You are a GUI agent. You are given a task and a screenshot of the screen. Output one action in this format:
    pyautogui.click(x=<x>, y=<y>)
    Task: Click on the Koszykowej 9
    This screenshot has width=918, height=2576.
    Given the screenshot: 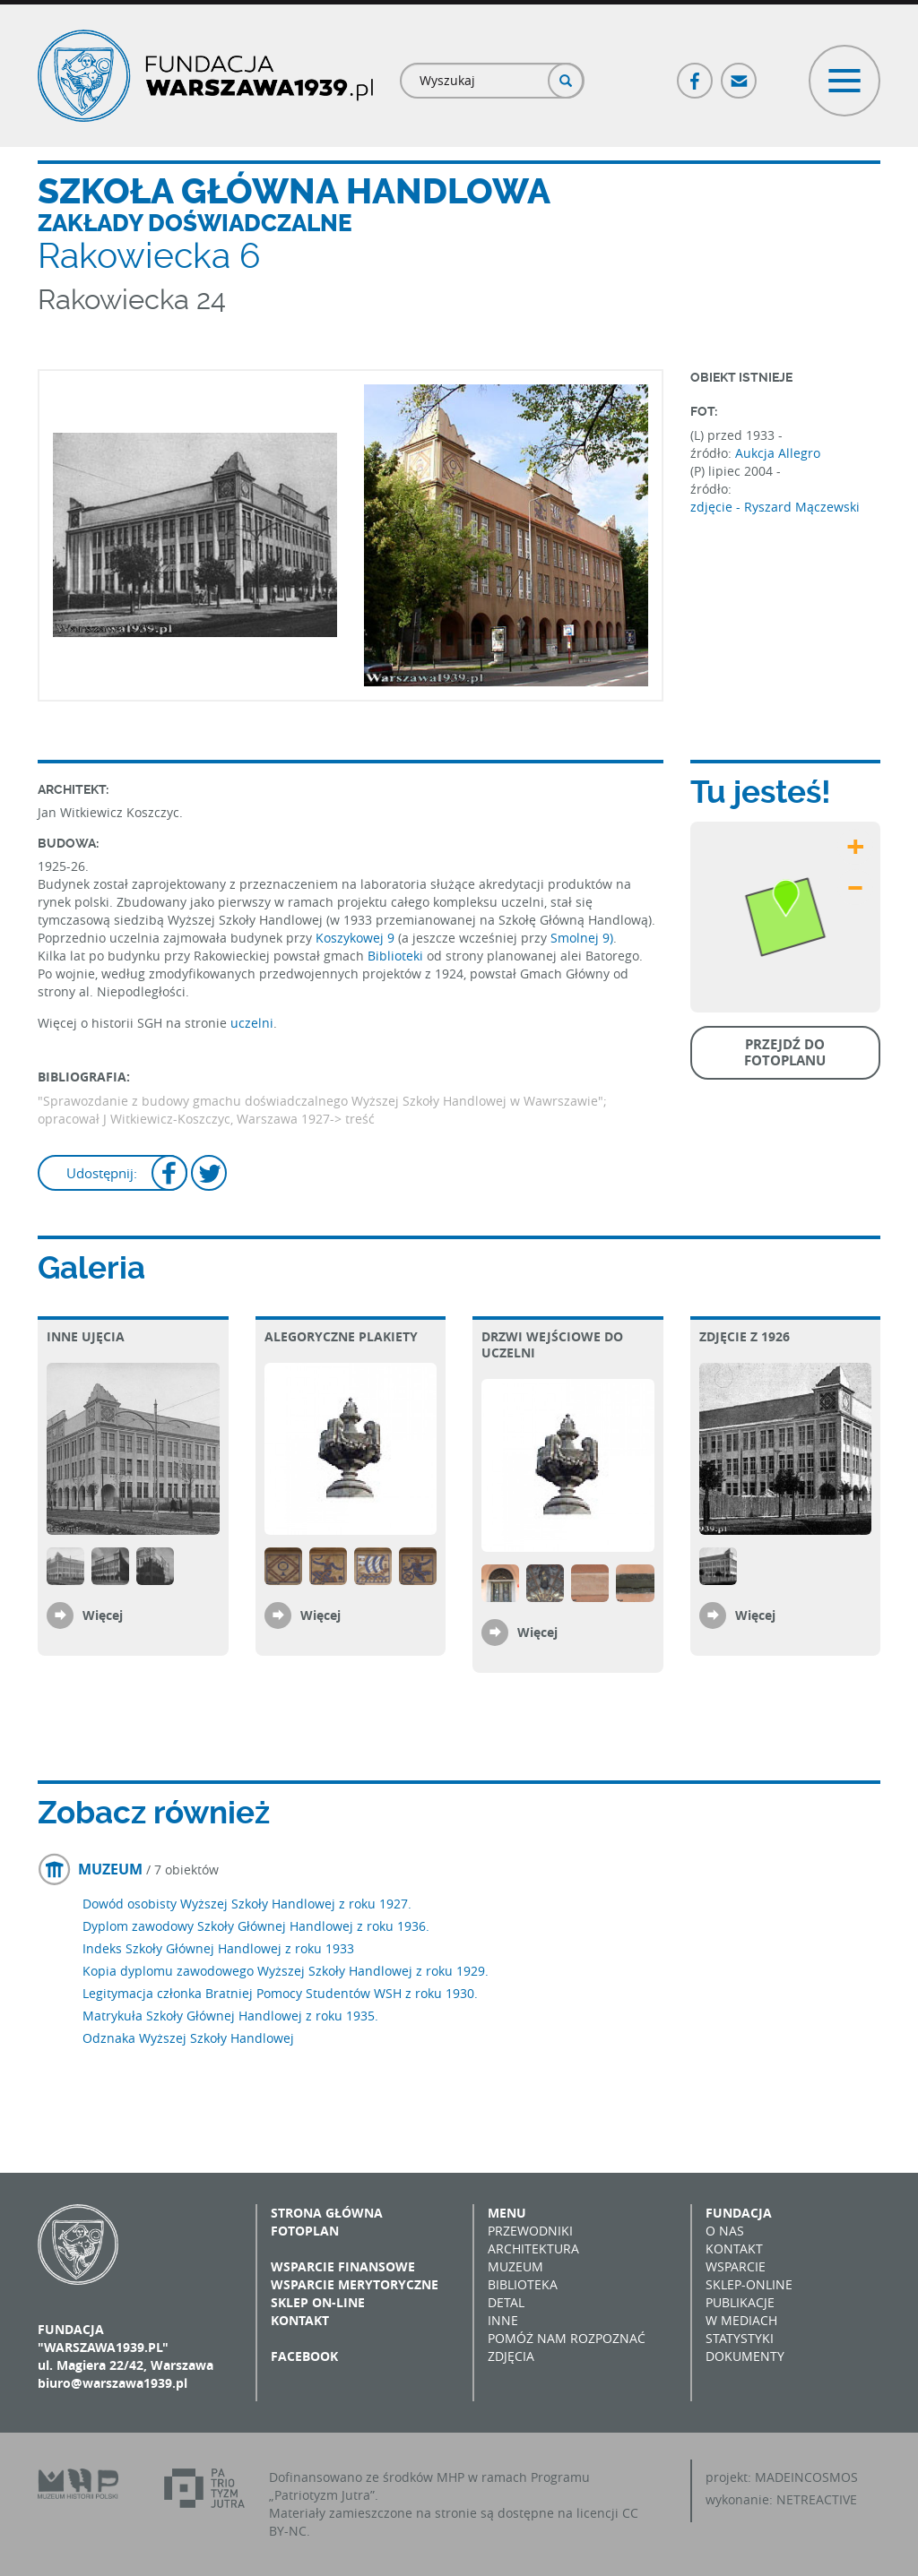 What is the action you would take?
    pyautogui.click(x=355, y=937)
    